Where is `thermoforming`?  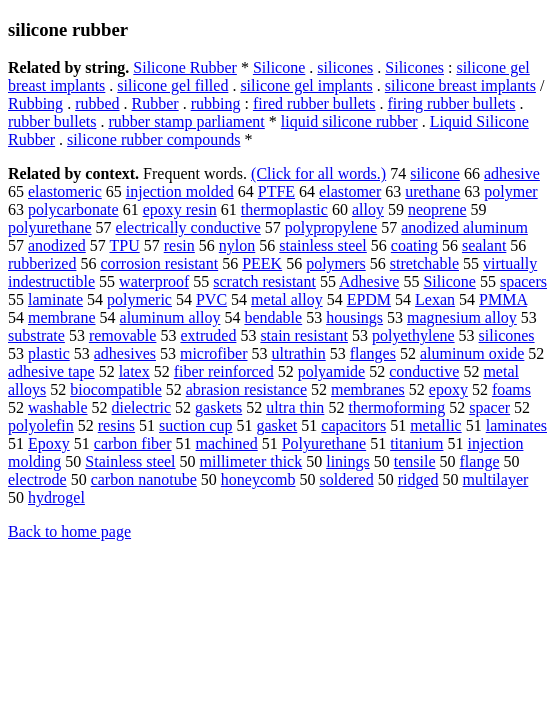 thermoforming is located at coordinates (396, 407).